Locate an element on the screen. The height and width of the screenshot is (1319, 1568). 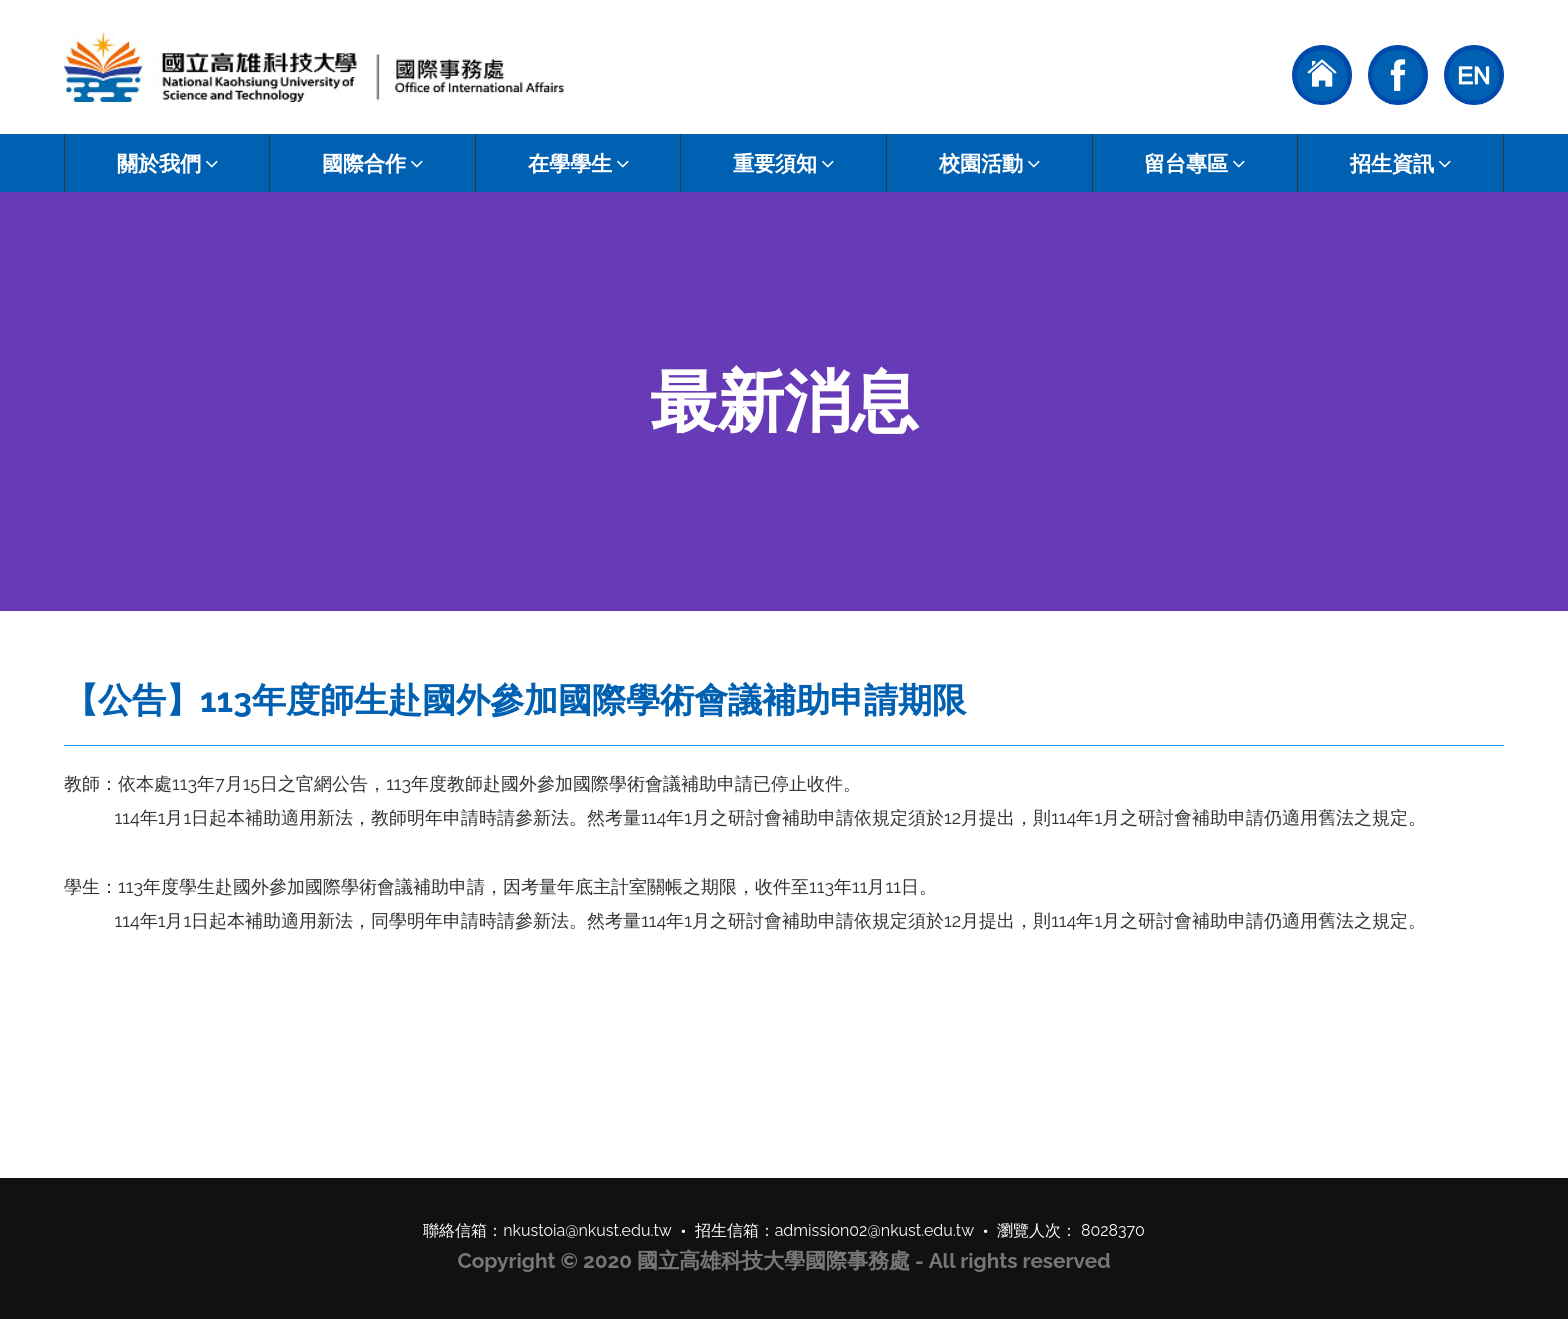
重要須知 [button] is located at coordinates (783, 163).